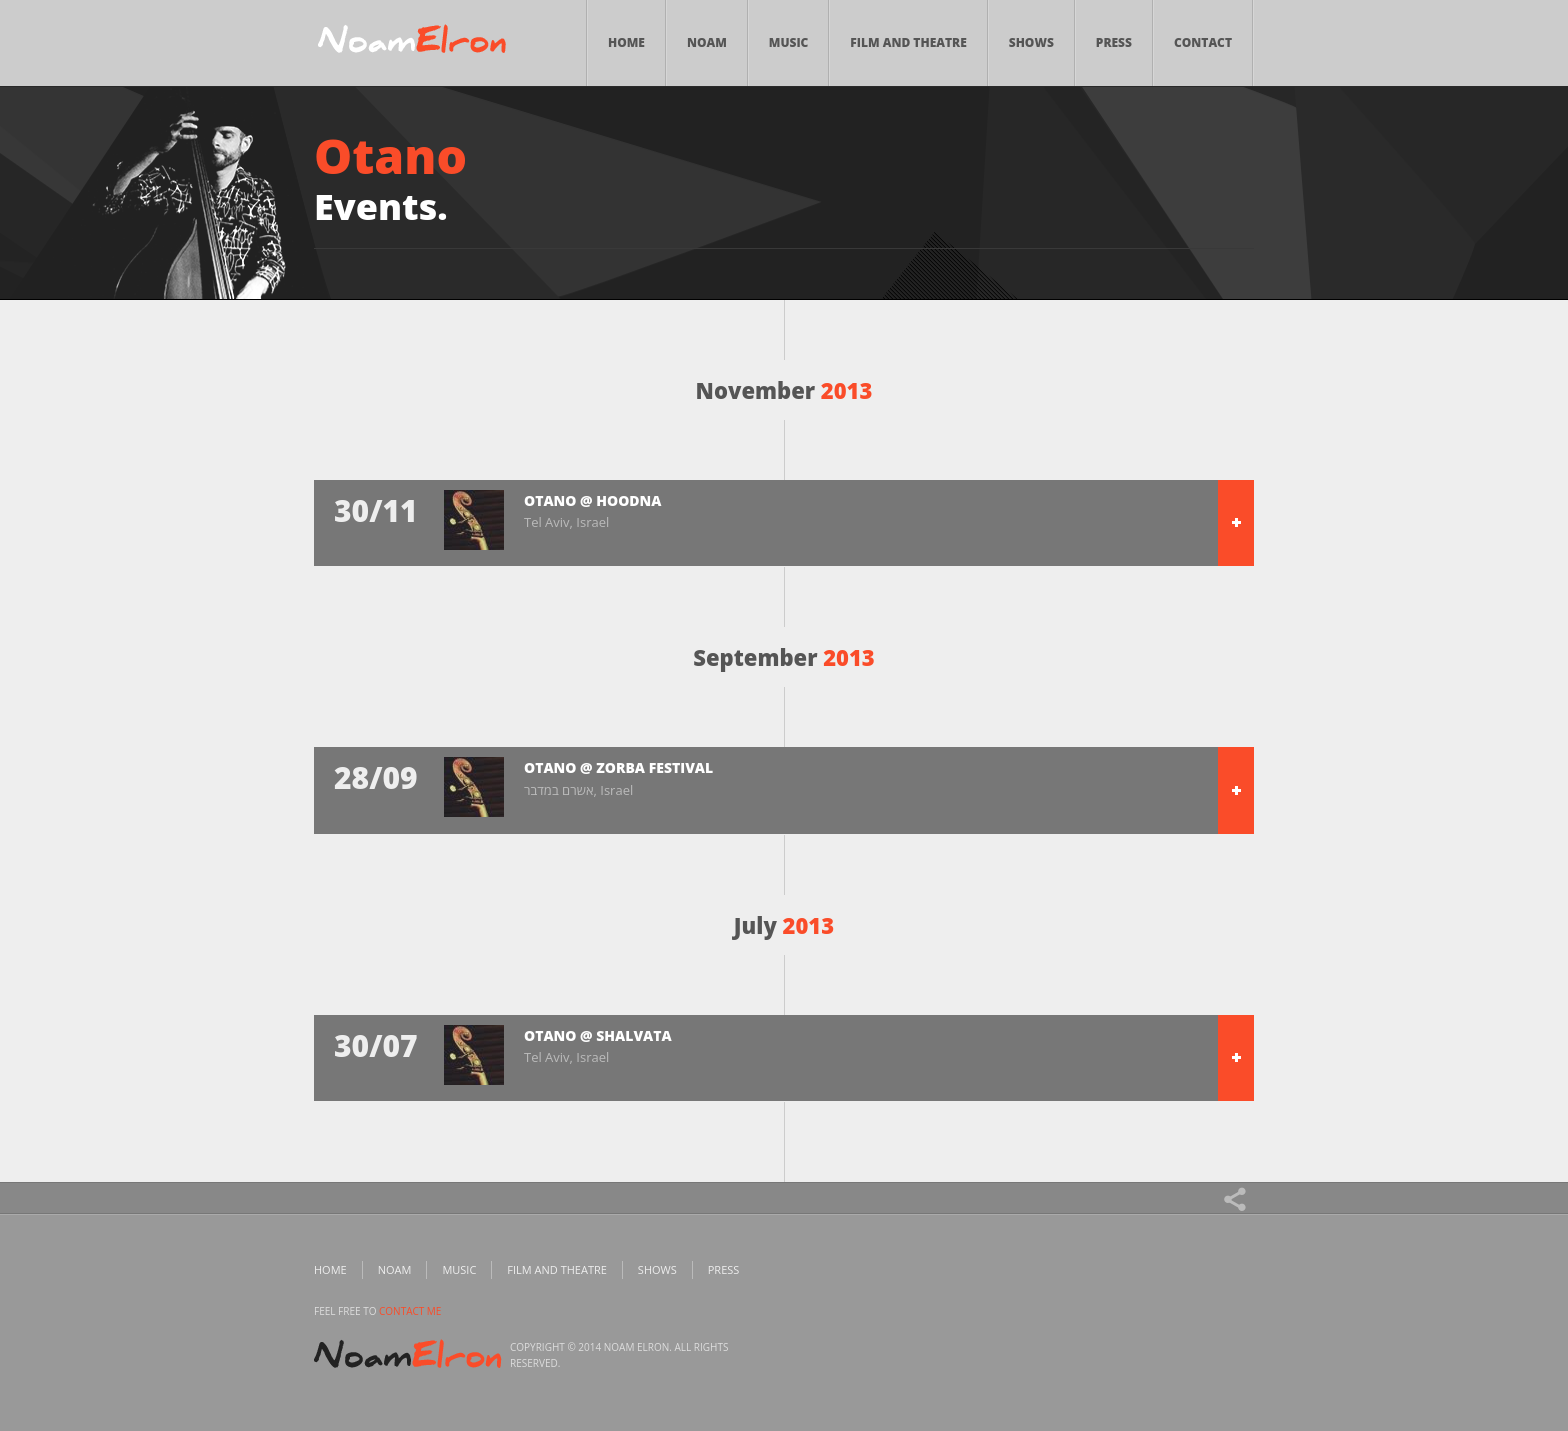  I want to click on contact me, so click(410, 1311).